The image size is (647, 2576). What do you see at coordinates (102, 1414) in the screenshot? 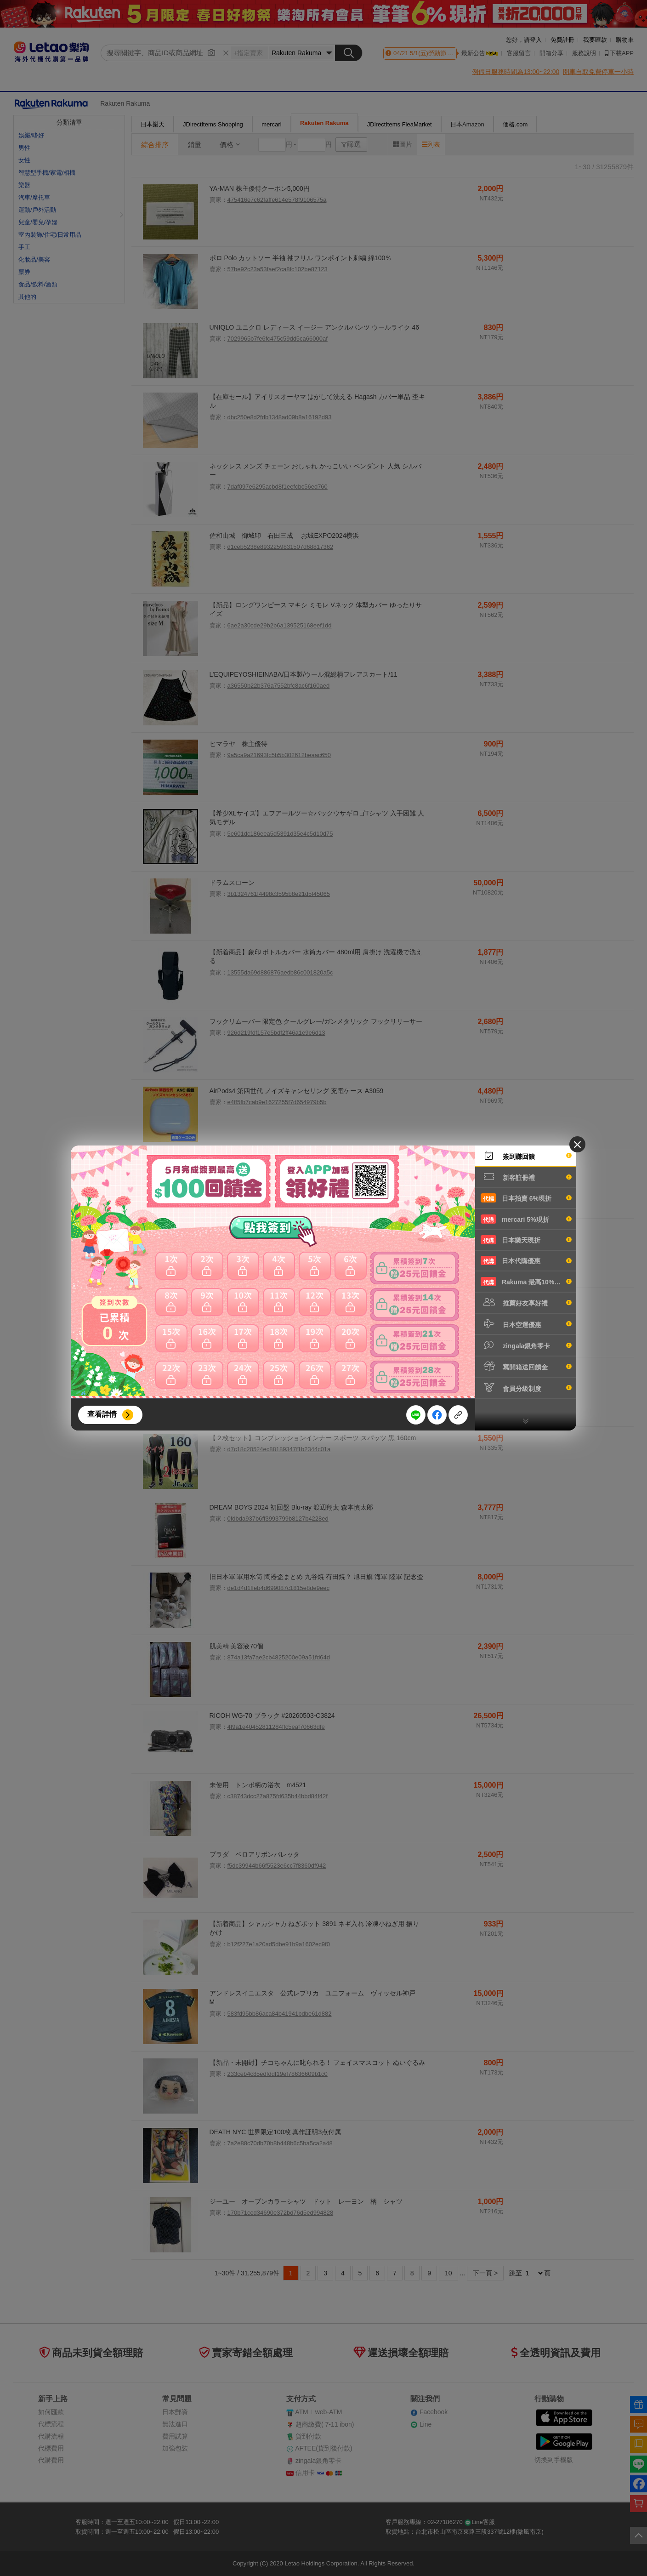
I see `查看詳情` at bounding box center [102, 1414].